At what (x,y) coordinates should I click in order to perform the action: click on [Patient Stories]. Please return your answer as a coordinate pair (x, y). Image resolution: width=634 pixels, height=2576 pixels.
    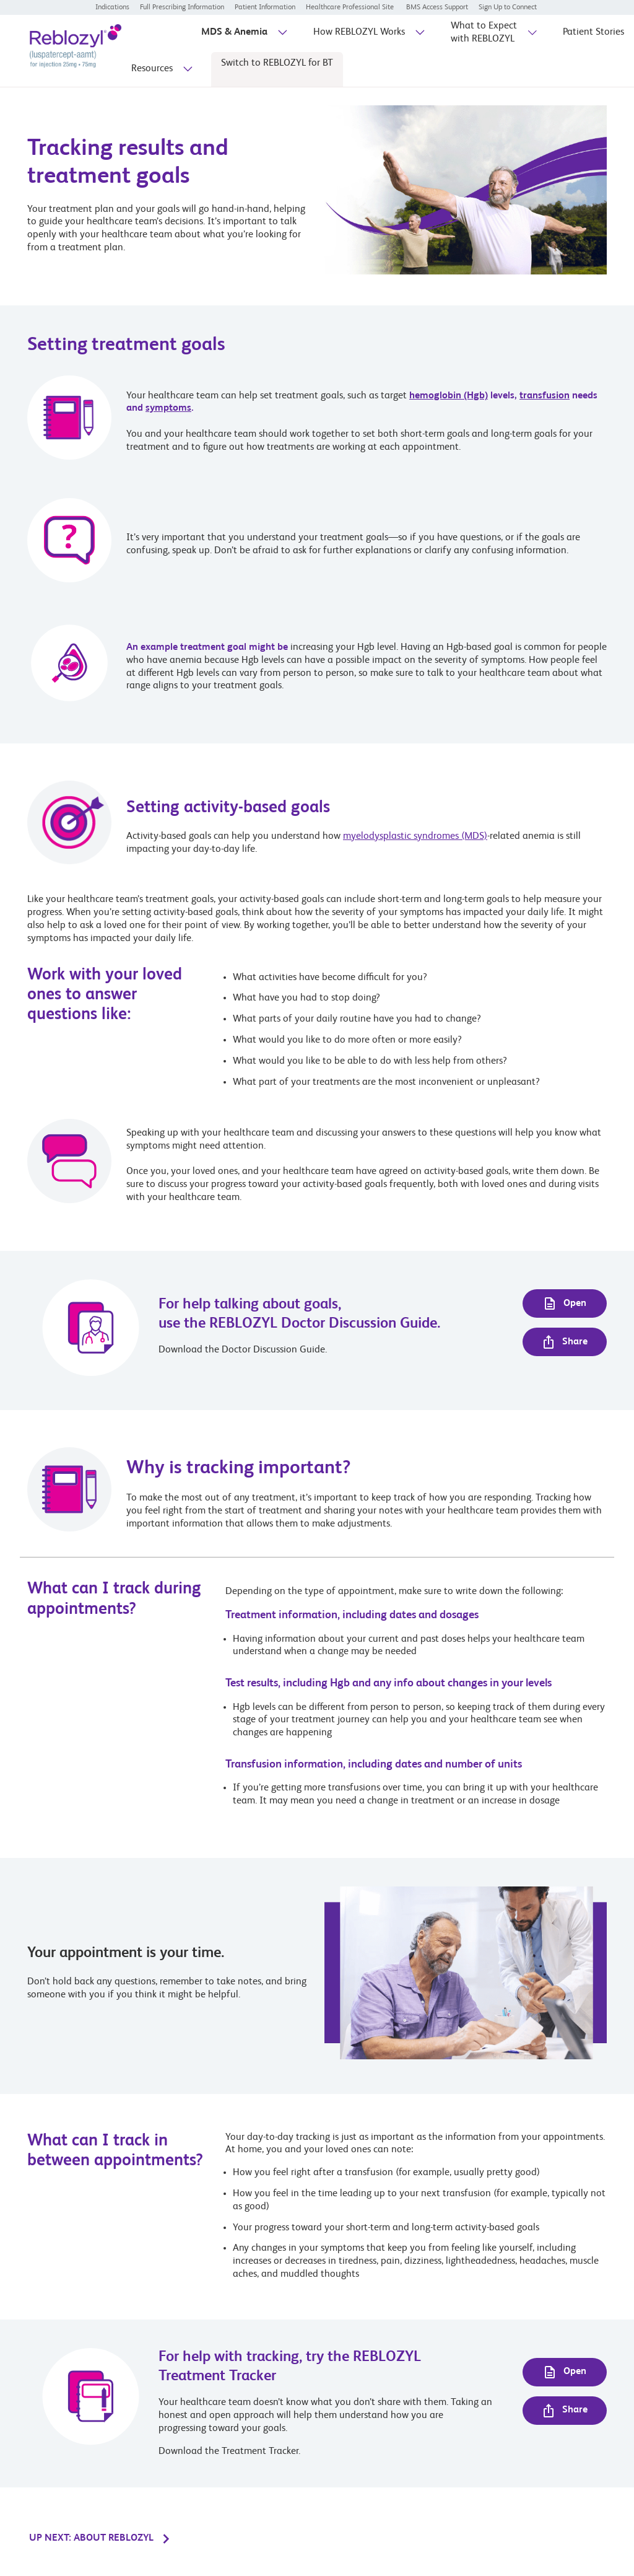
    Looking at the image, I should click on (593, 36).